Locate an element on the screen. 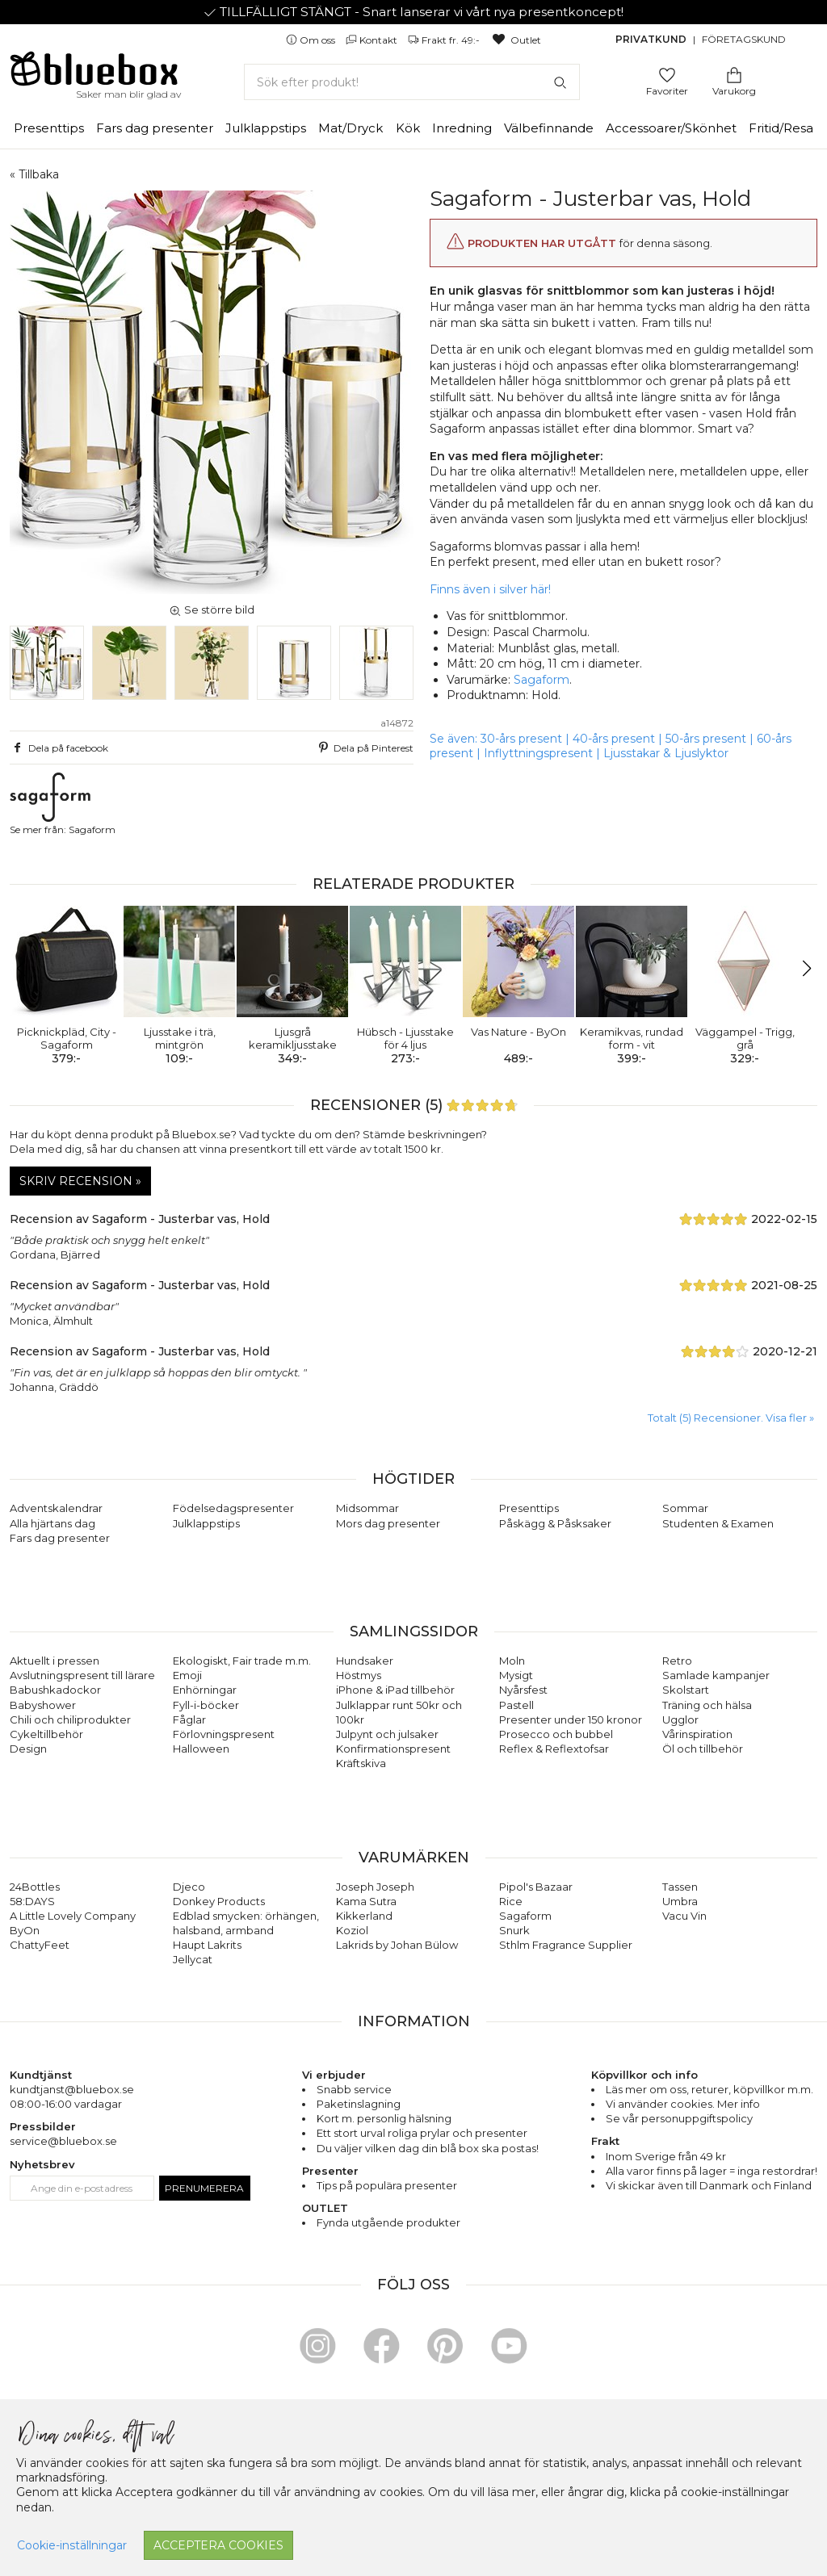  Julpynt och julsaker is located at coordinates (387, 1734).